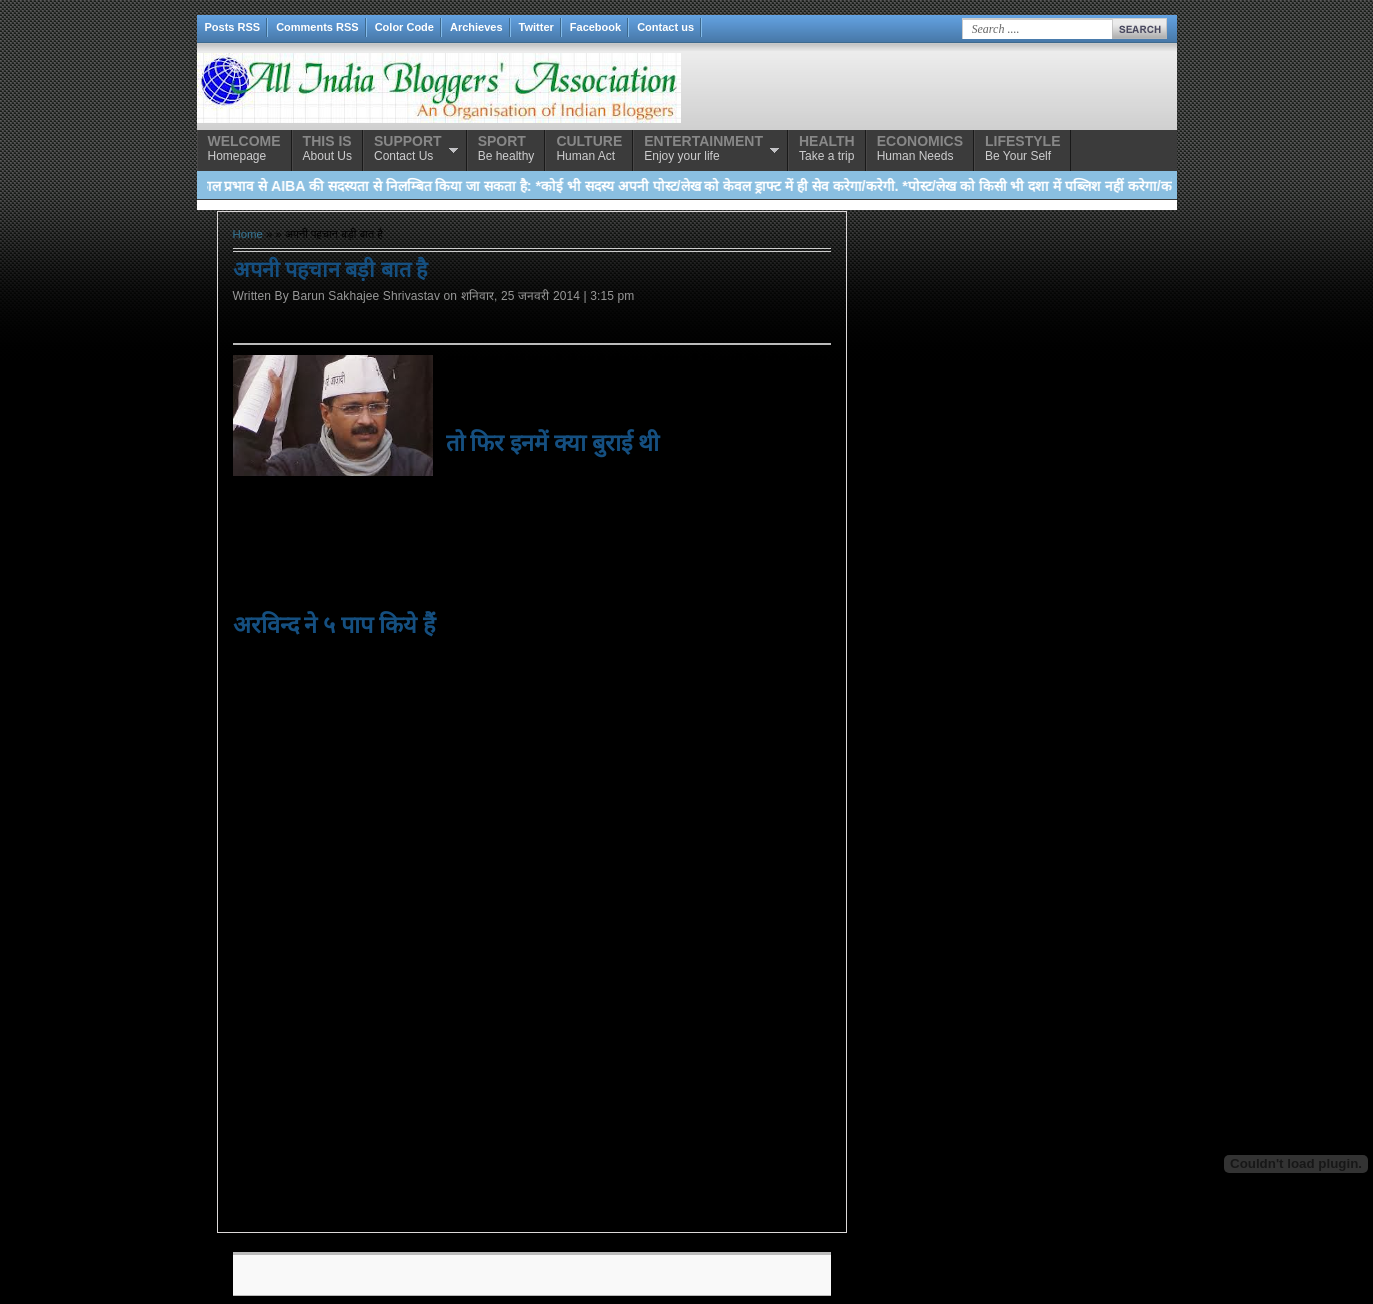 The height and width of the screenshot is (1304, 1373). What do you see at coordinates (920, 148) in the screenshot?
I see `Human Needs` at bounding box center [920, 148].